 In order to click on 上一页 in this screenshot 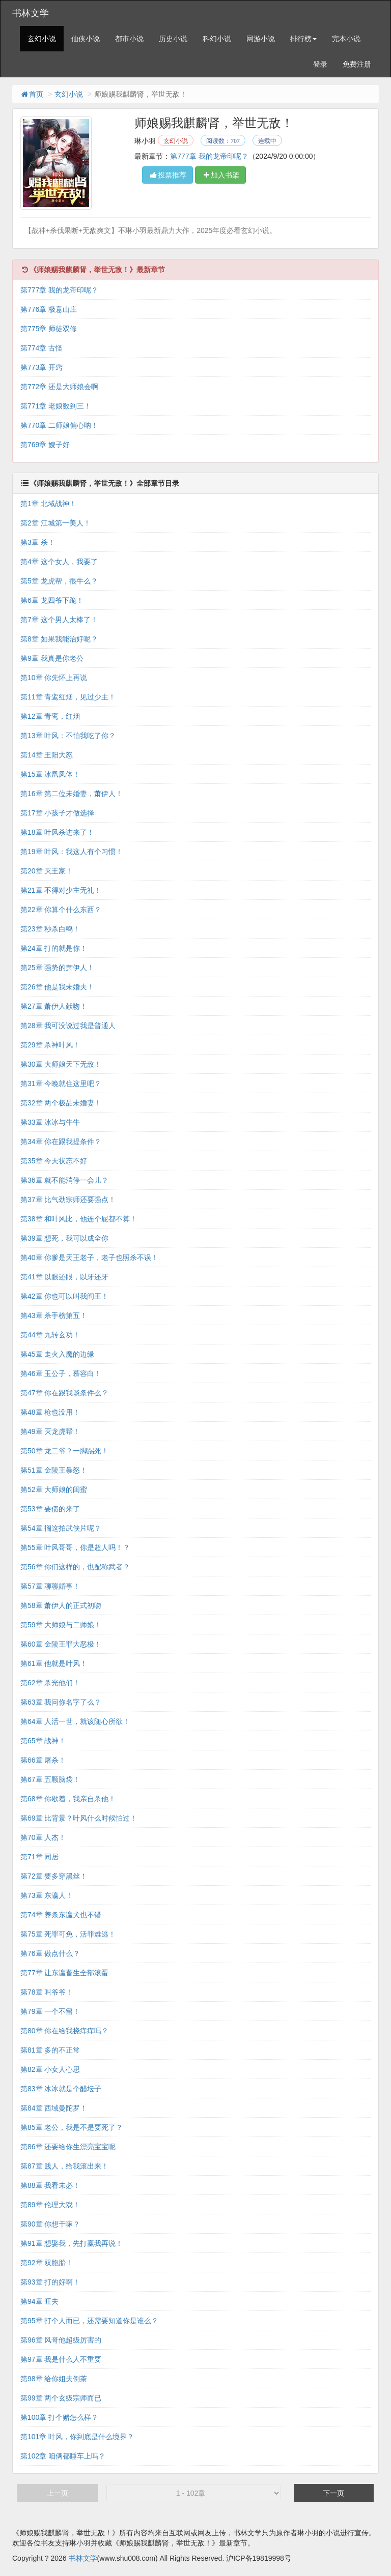, I will do `click(57, 2493)`.